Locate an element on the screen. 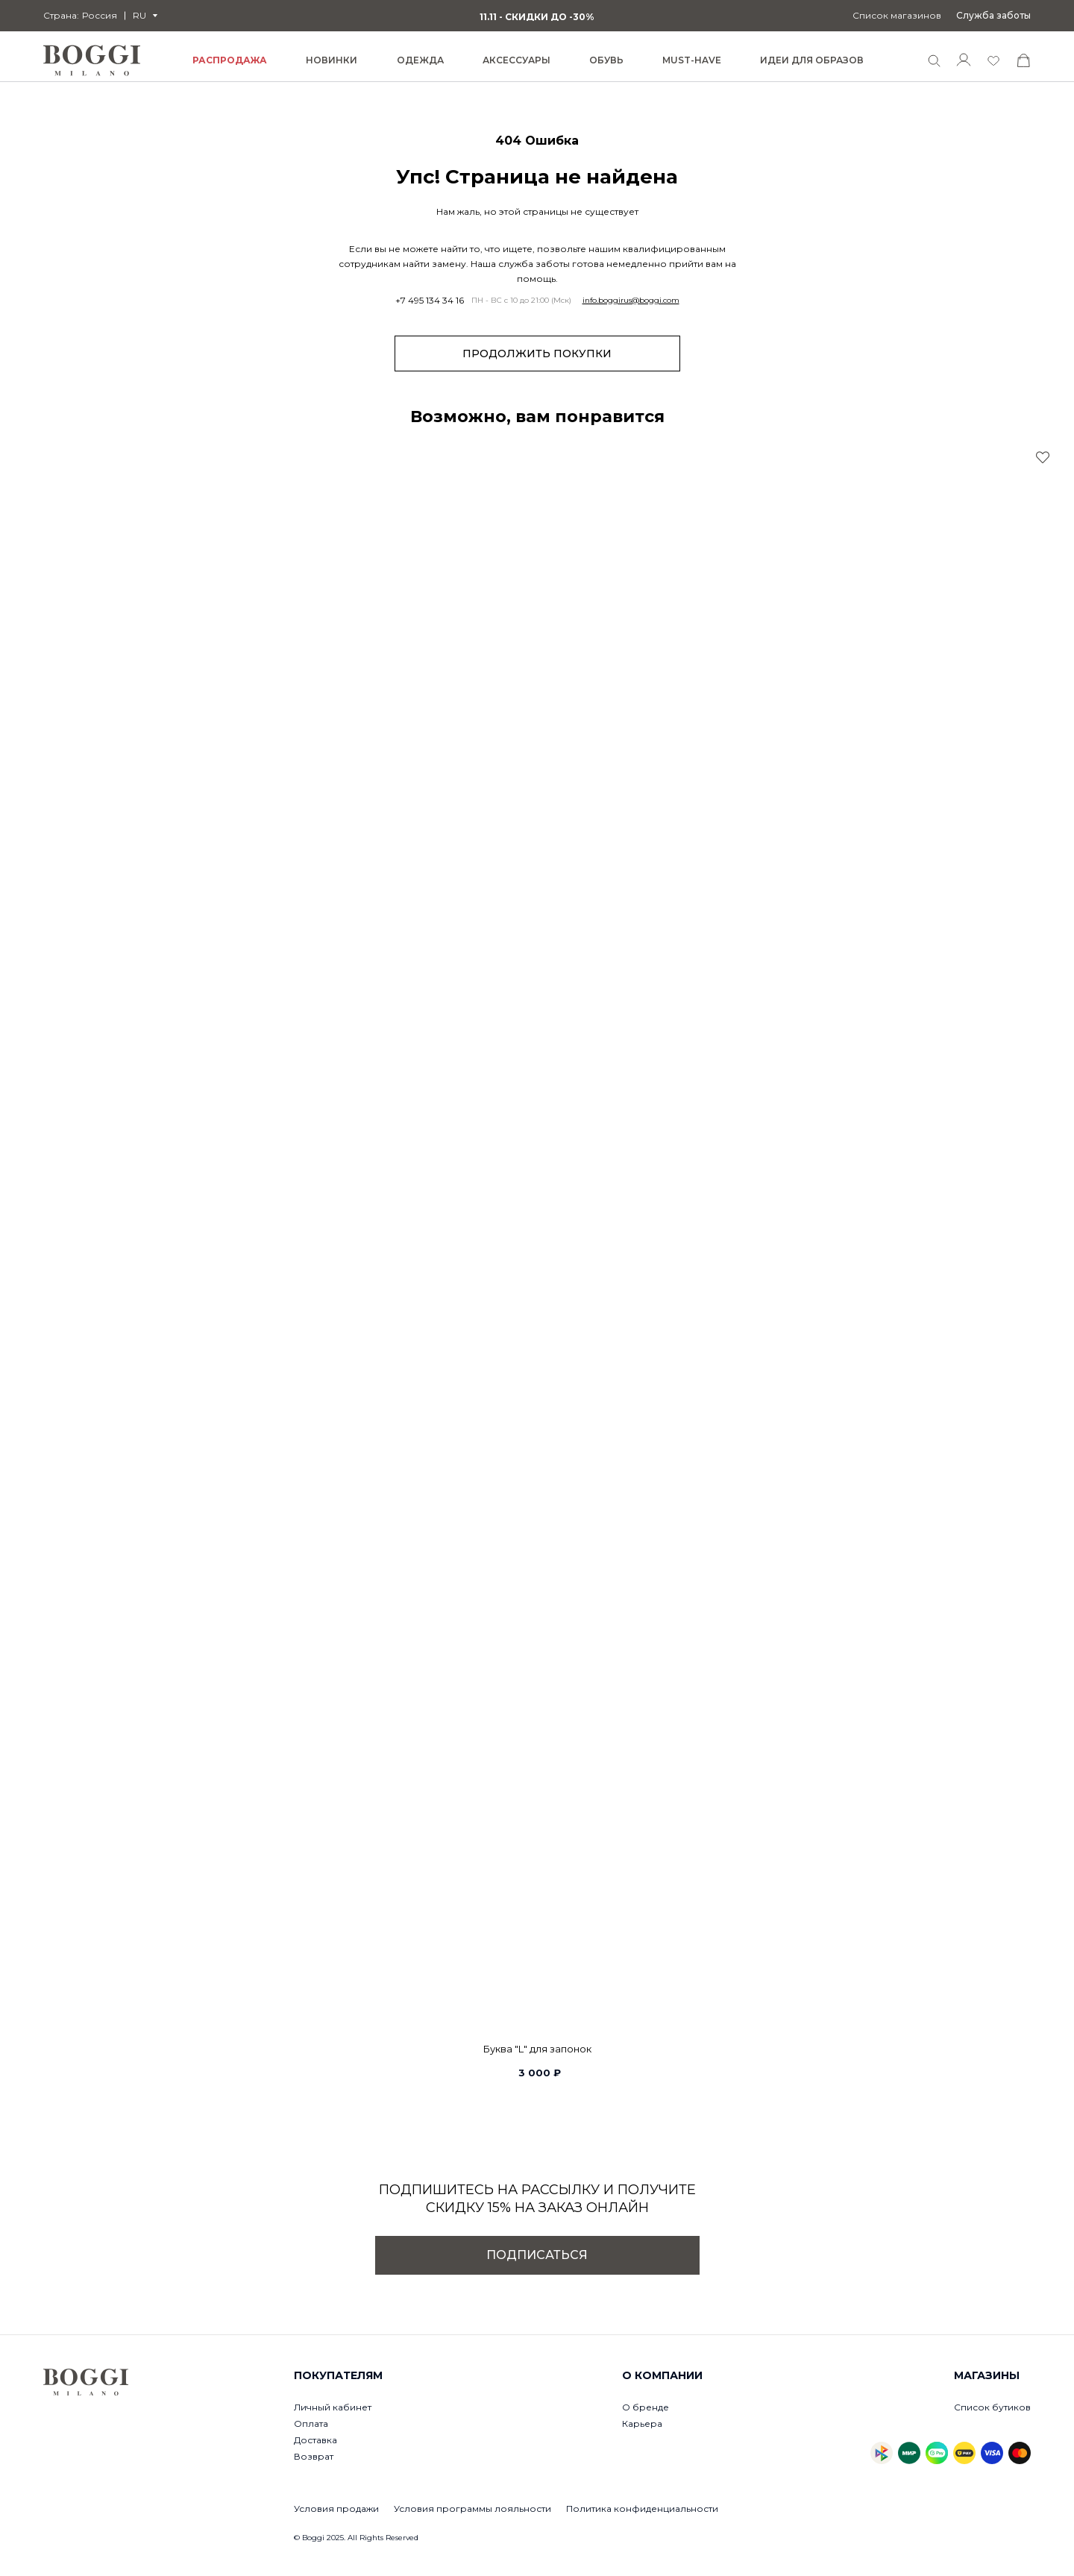 This screenshot has height=2576, width=1074. Карьера is located at coordinates (642, 2423).